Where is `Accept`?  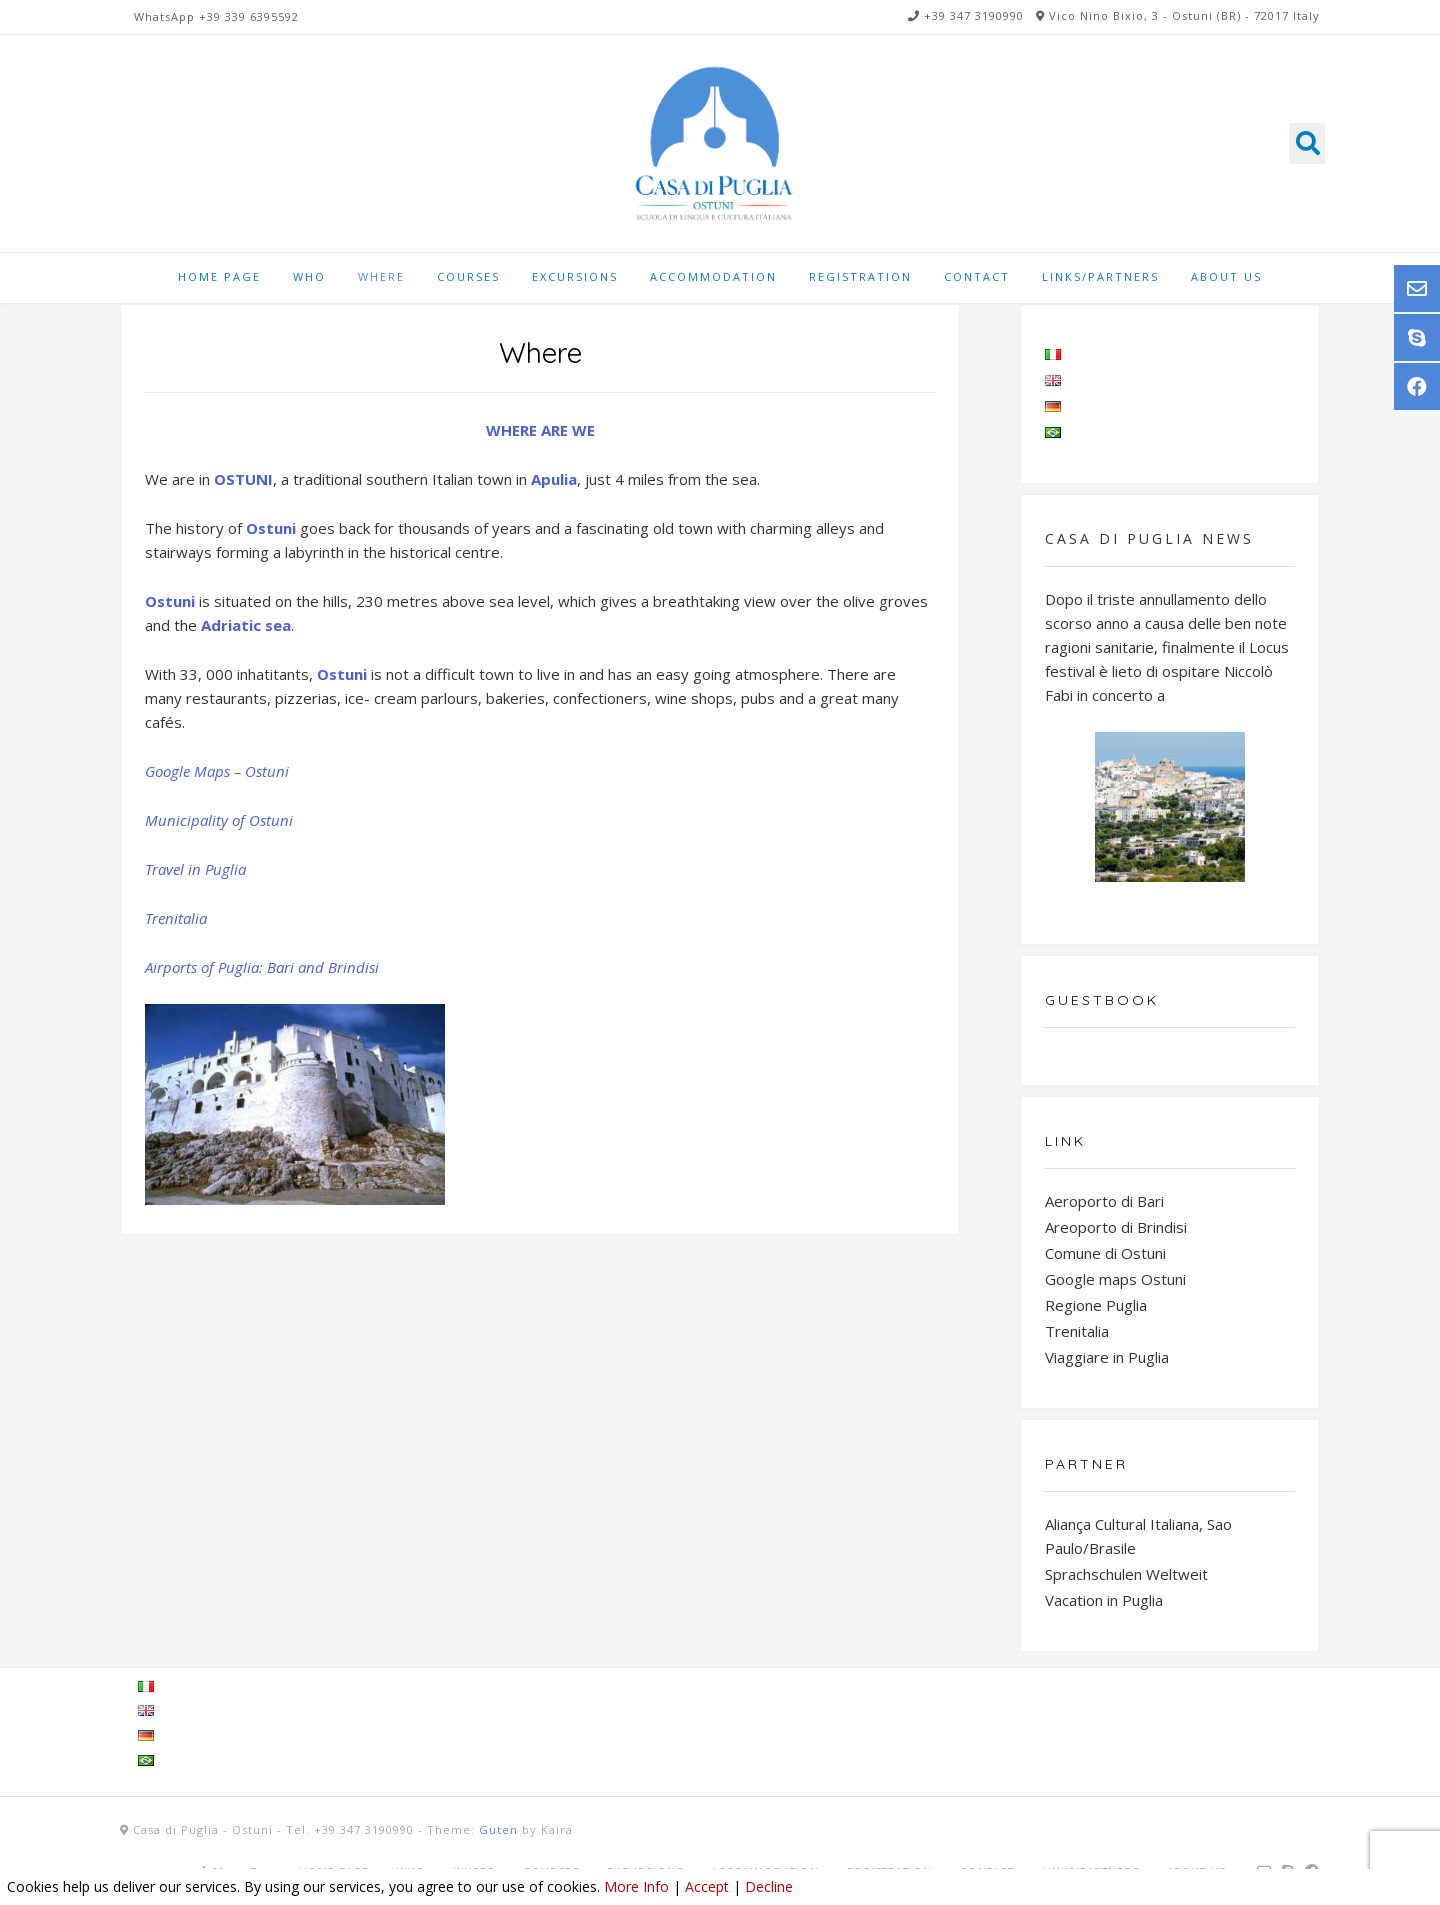 Accept is located at coordinates (707, 1886).